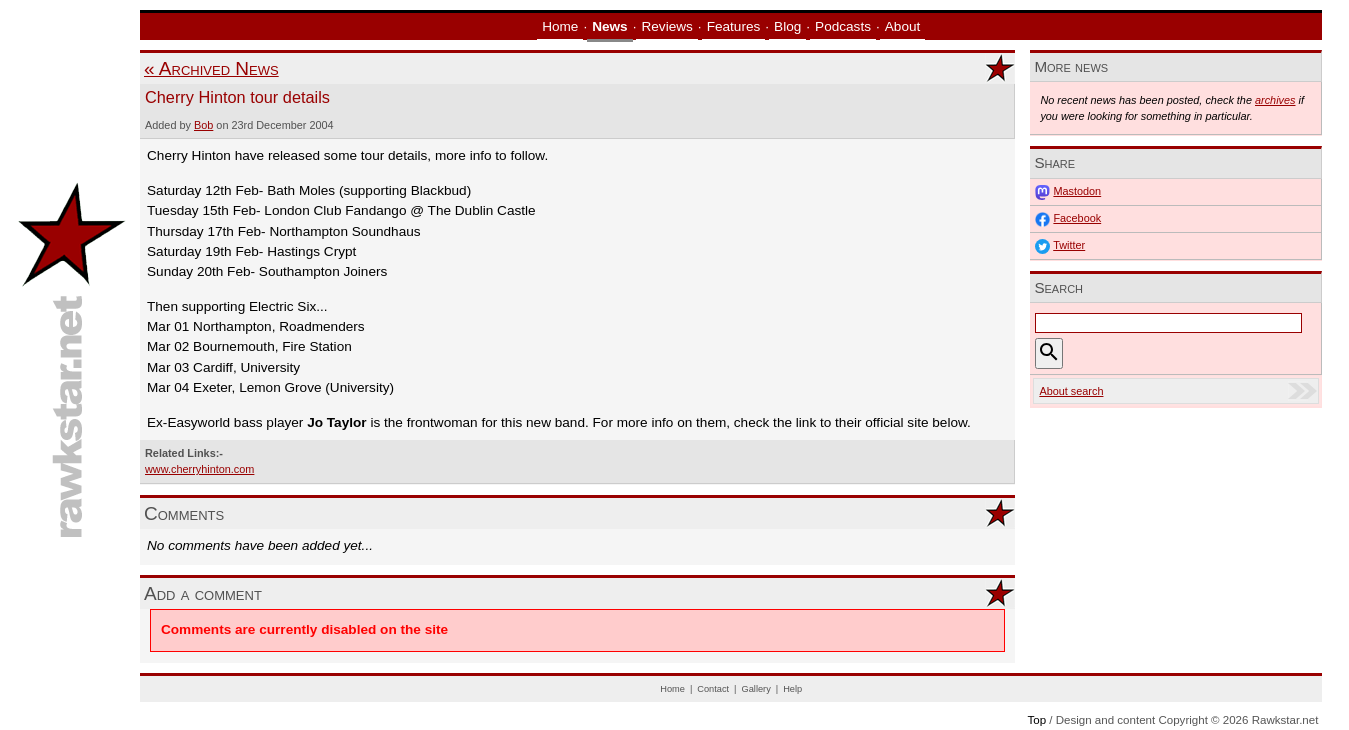 This screenshot has height=730, width=1349. What do you see at coordinates (211, 68) in the screenshot?
I see `« Archived News` at bounding box center [211, 68].